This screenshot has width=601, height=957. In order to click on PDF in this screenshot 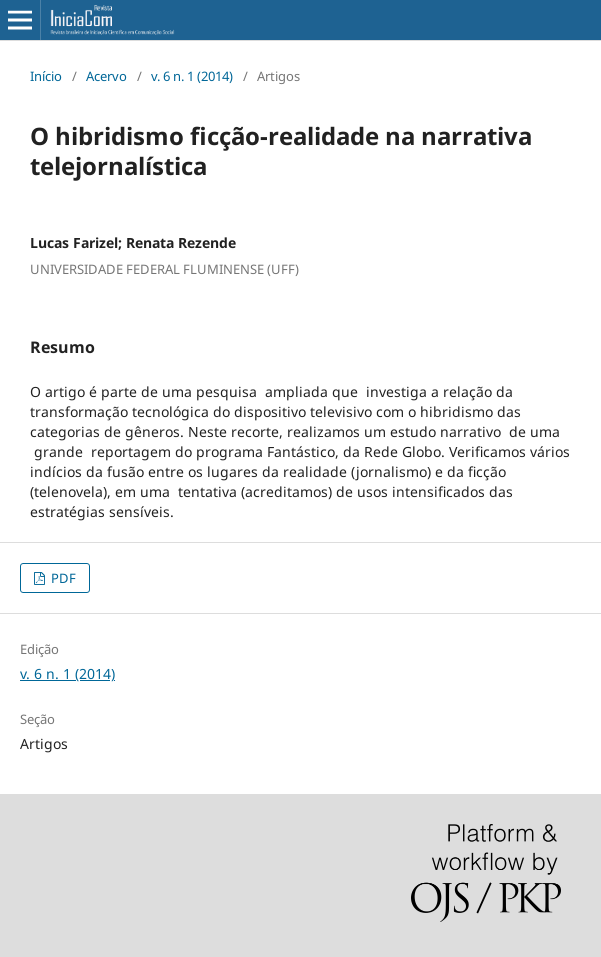, I will do `click(62, 578)`.